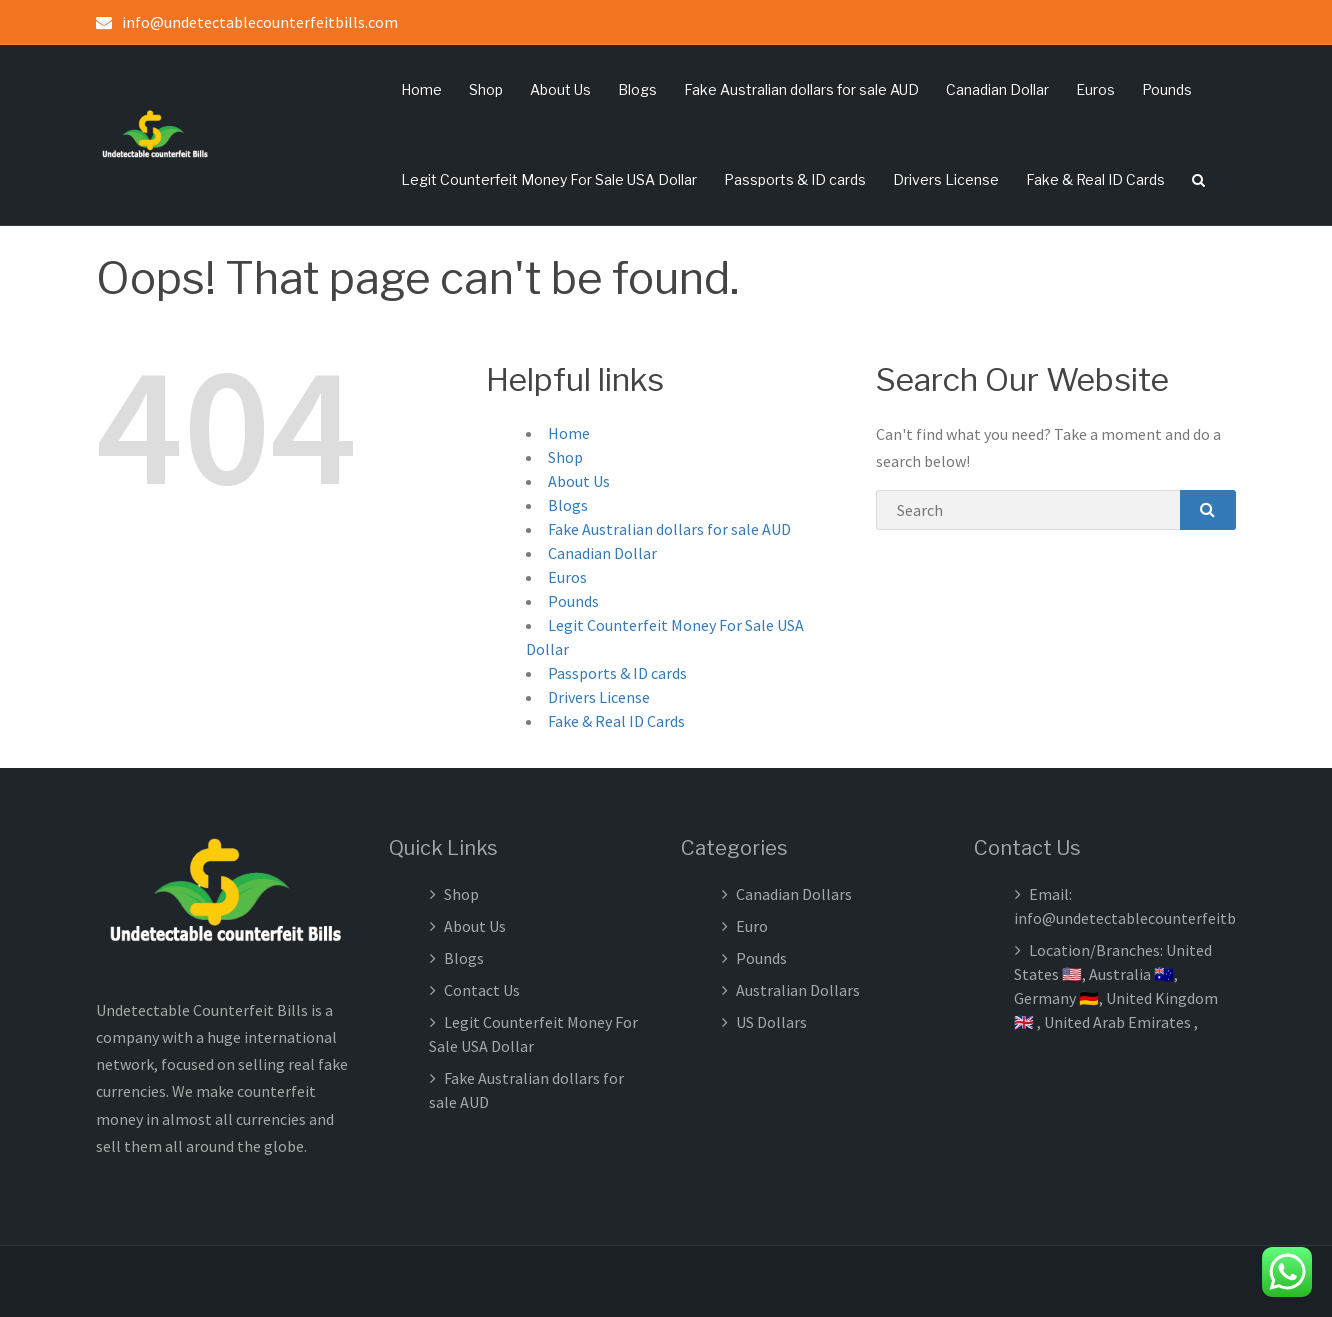 The width and height of the screenshot is (1332, 1317). Describe the element at coordinates (795, 179) in the screenshot. I see `Passports & ID cards` at that location.